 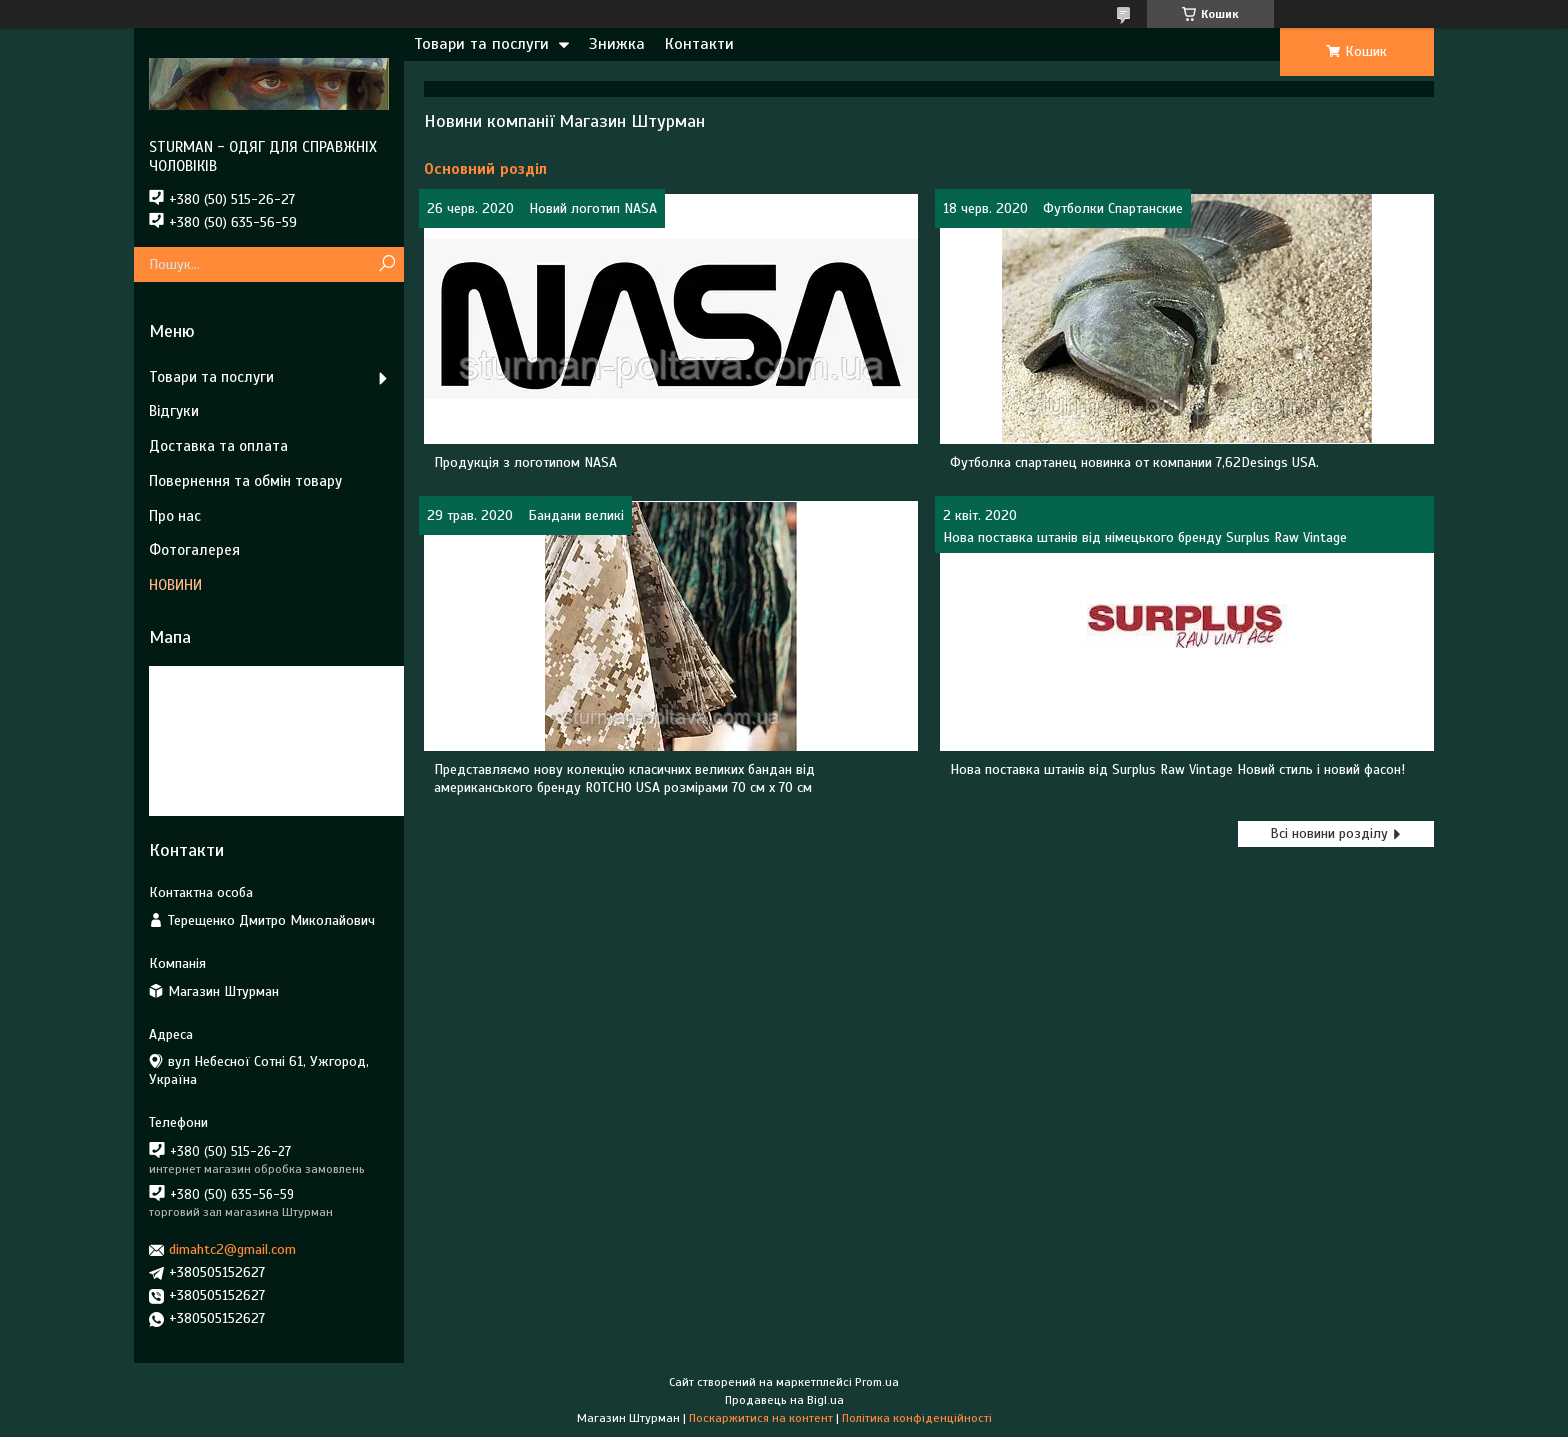 I want to click on Prom.ua, so click(x=877, y=1382).